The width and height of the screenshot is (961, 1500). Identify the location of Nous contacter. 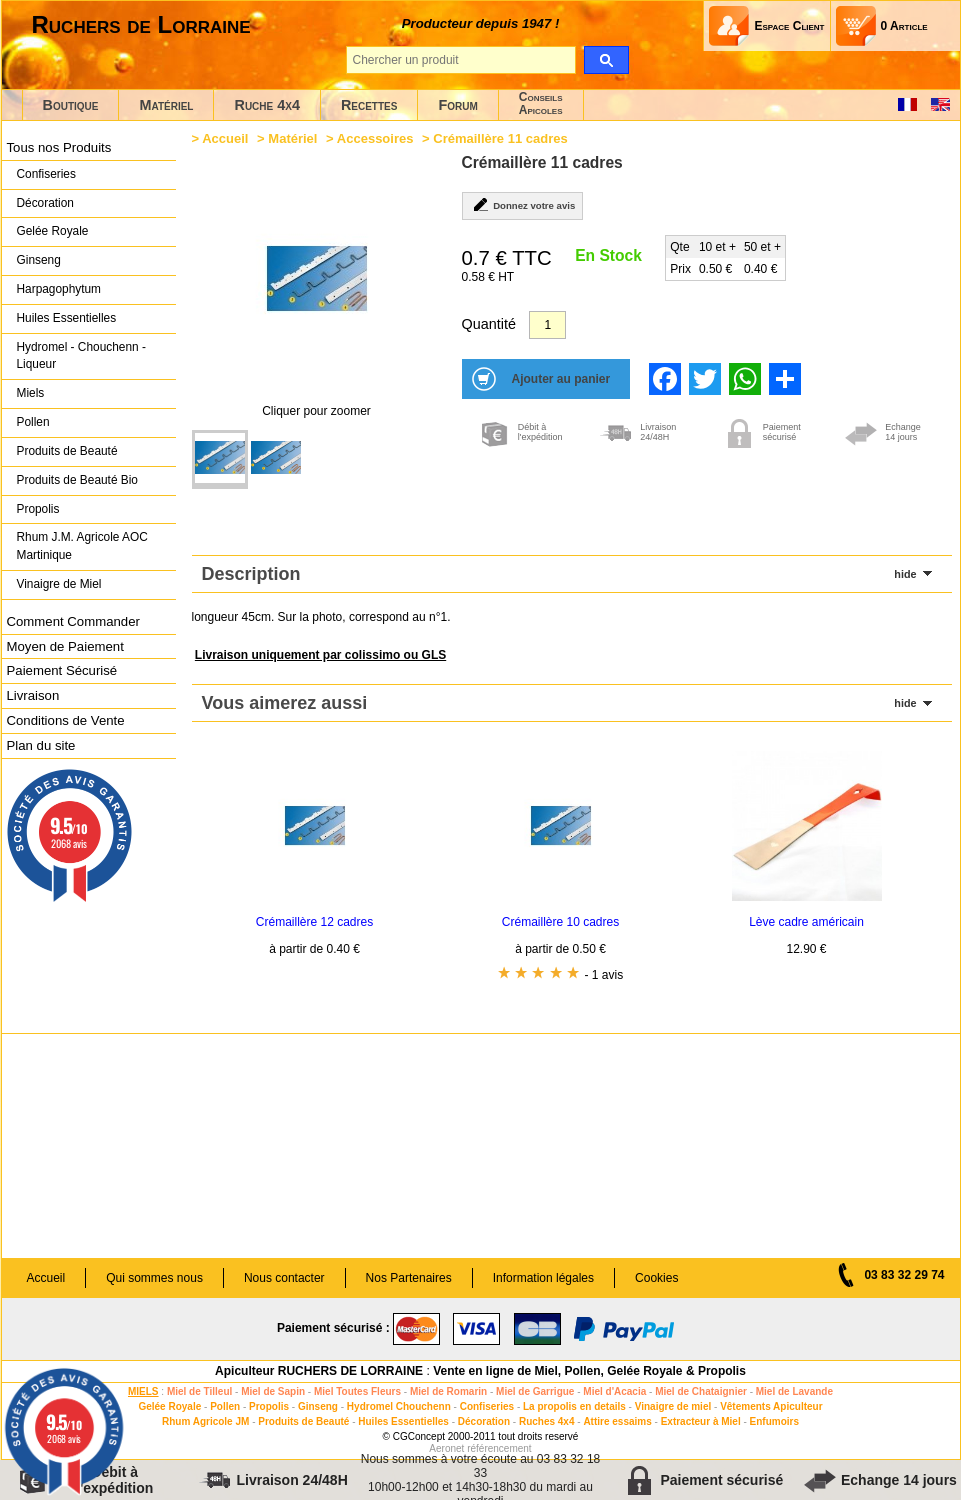
(284, 1278).